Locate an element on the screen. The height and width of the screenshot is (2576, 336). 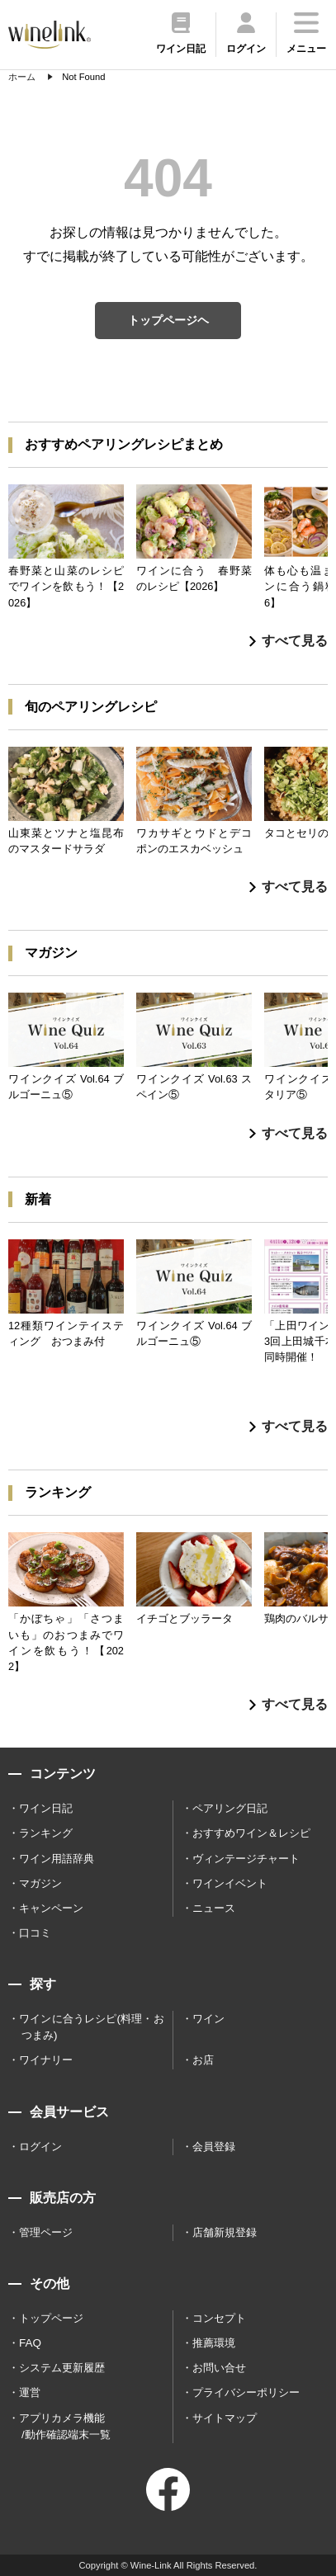
ヴィンテージチャート is located at coordinates (246, 1858).